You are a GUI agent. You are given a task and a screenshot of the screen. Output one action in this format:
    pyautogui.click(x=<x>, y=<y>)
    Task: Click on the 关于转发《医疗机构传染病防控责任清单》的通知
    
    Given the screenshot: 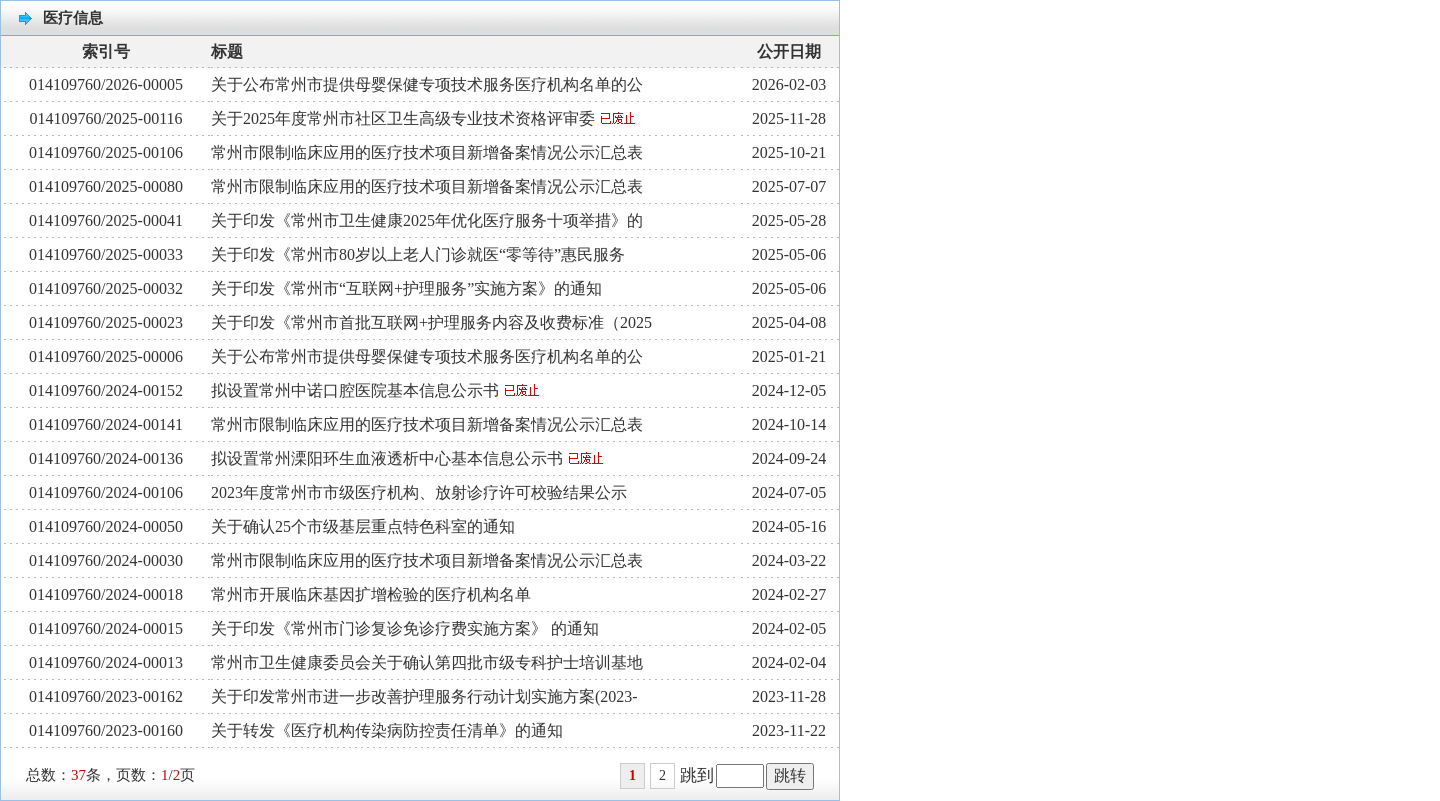 What is the action you would take?
    pyautogui.click(x=387, y=730)
    